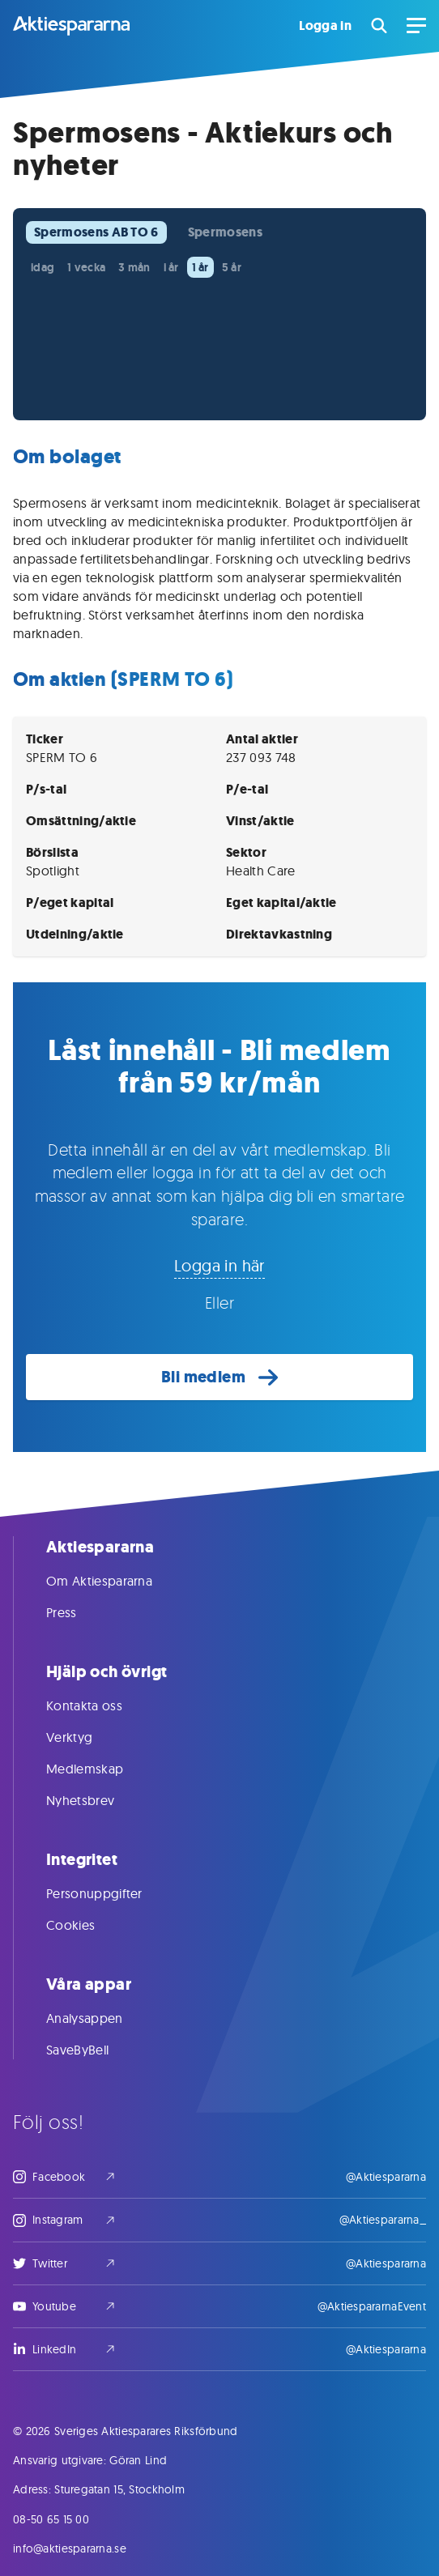 This screenshot has width=439, height=2576. What do you see at coordinates (101, 2018) in the screenshot?
I see `Analysappen` at bounding box center [101, 2018].